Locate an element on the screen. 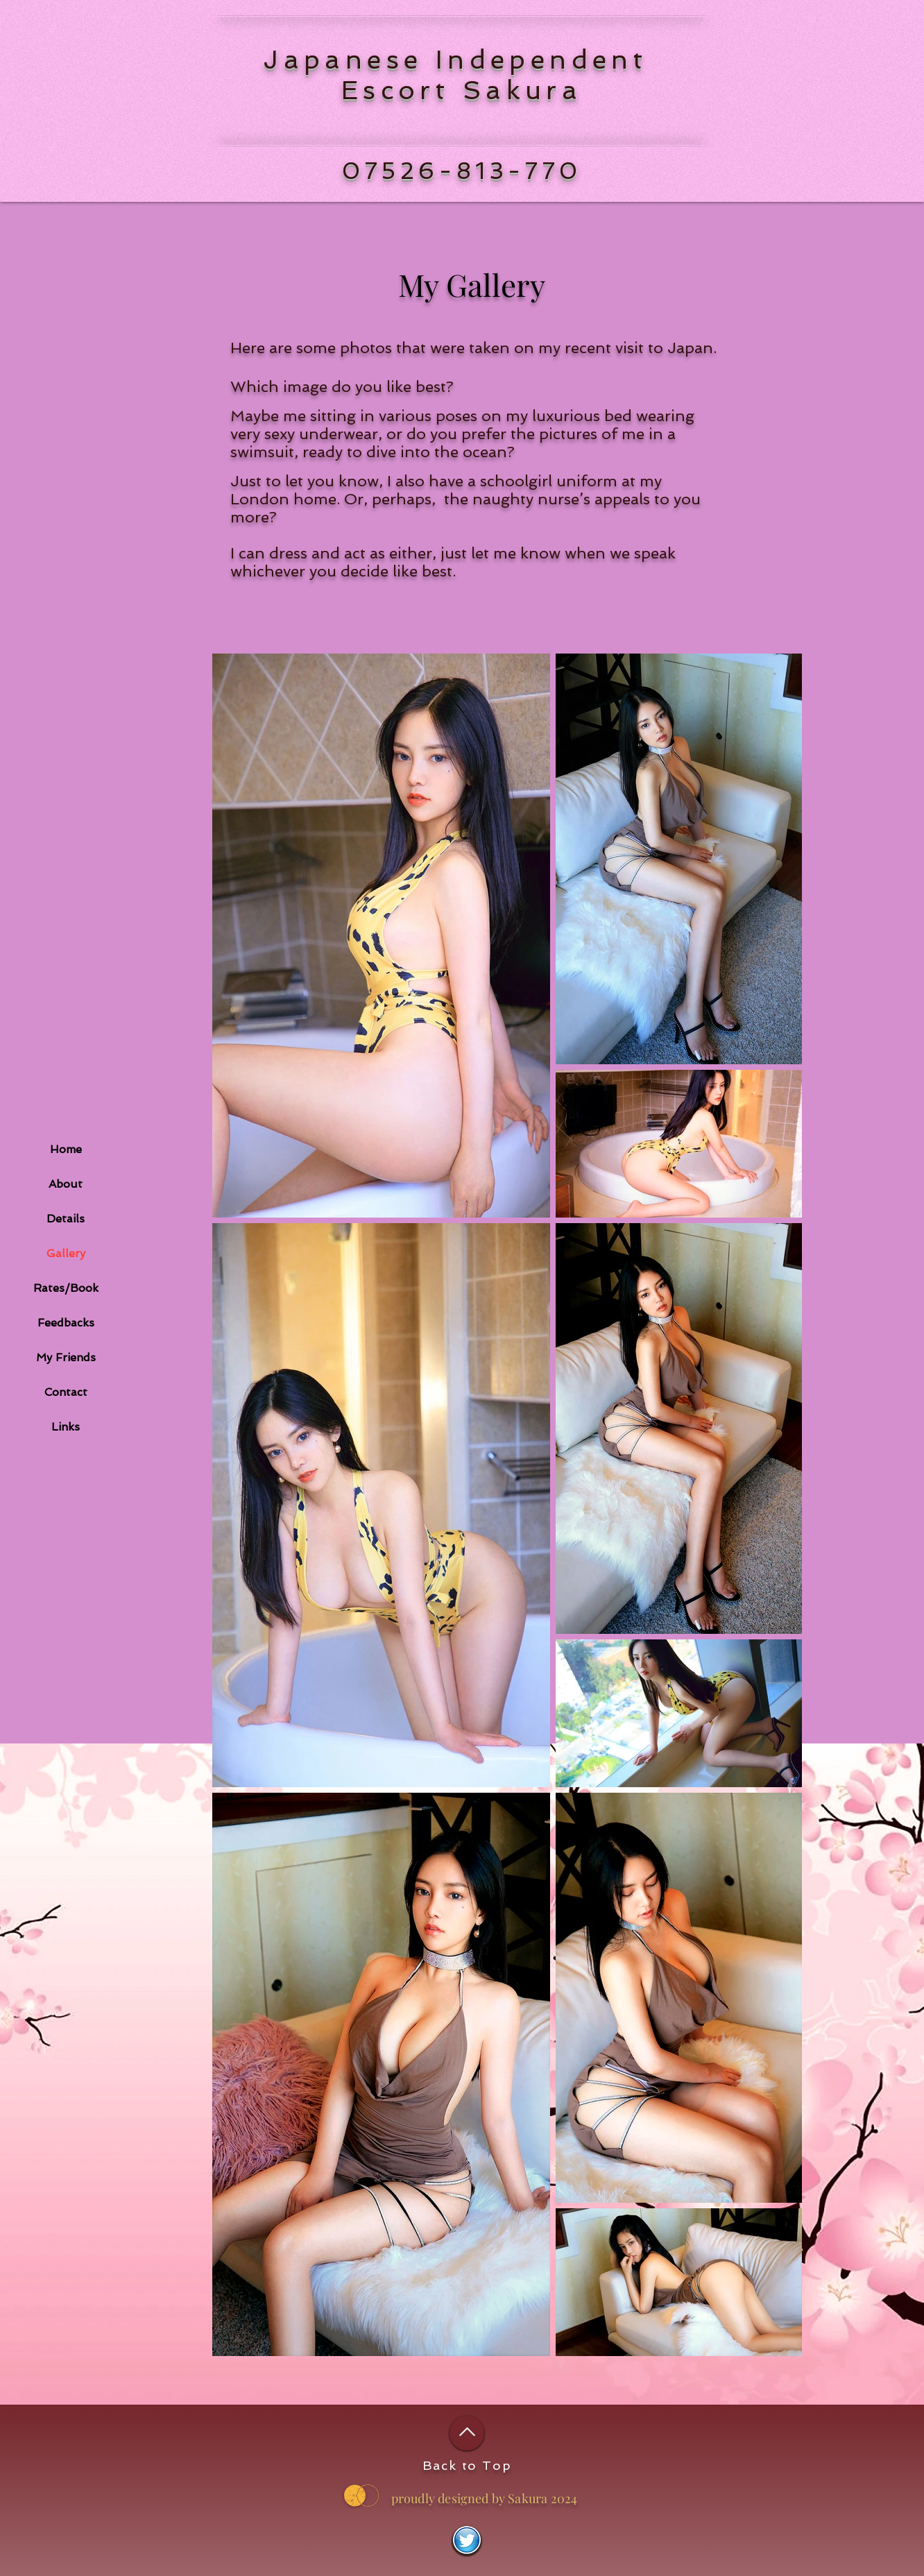 The image size is (924, 2576). Gallery is located at coordinates (65, 1253).